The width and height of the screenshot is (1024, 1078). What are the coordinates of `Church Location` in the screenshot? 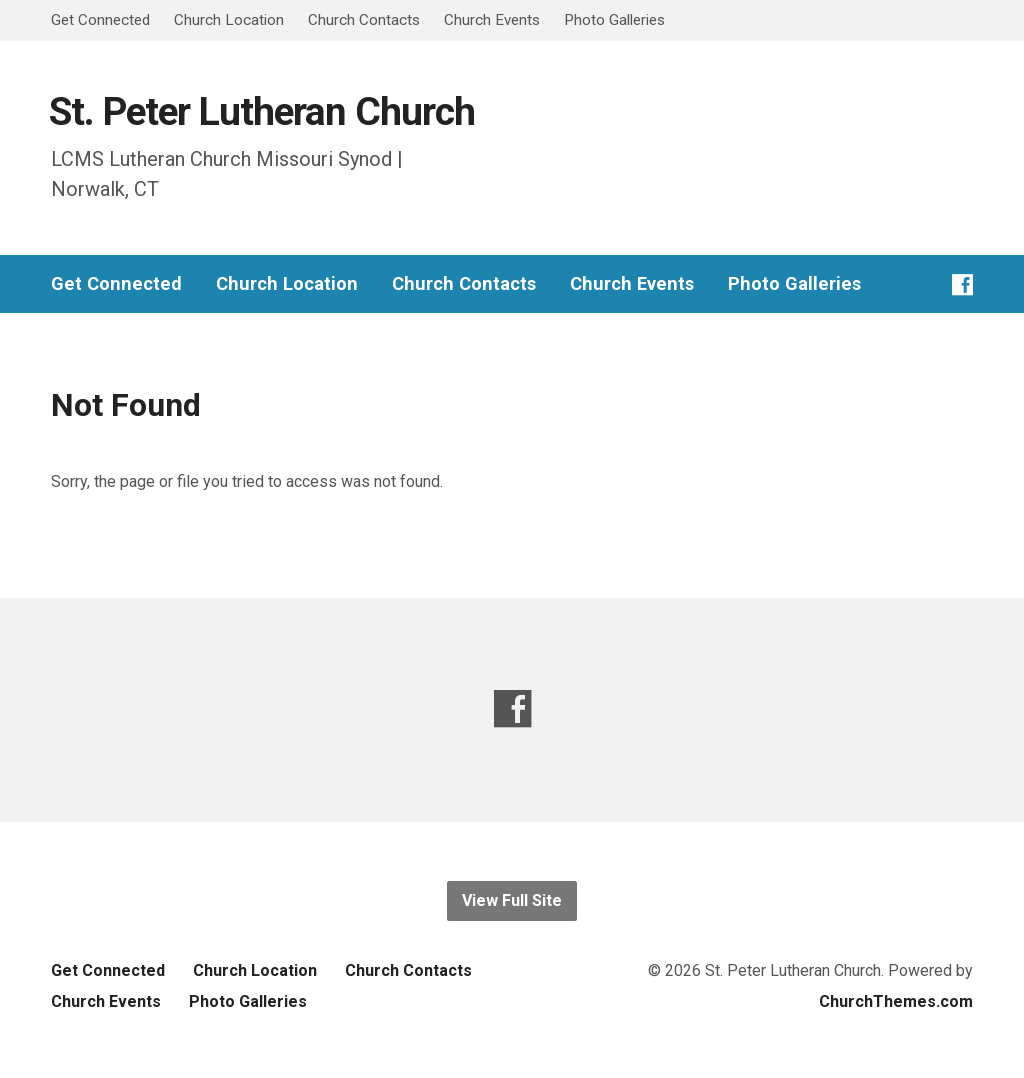 It's located at (229, 20).